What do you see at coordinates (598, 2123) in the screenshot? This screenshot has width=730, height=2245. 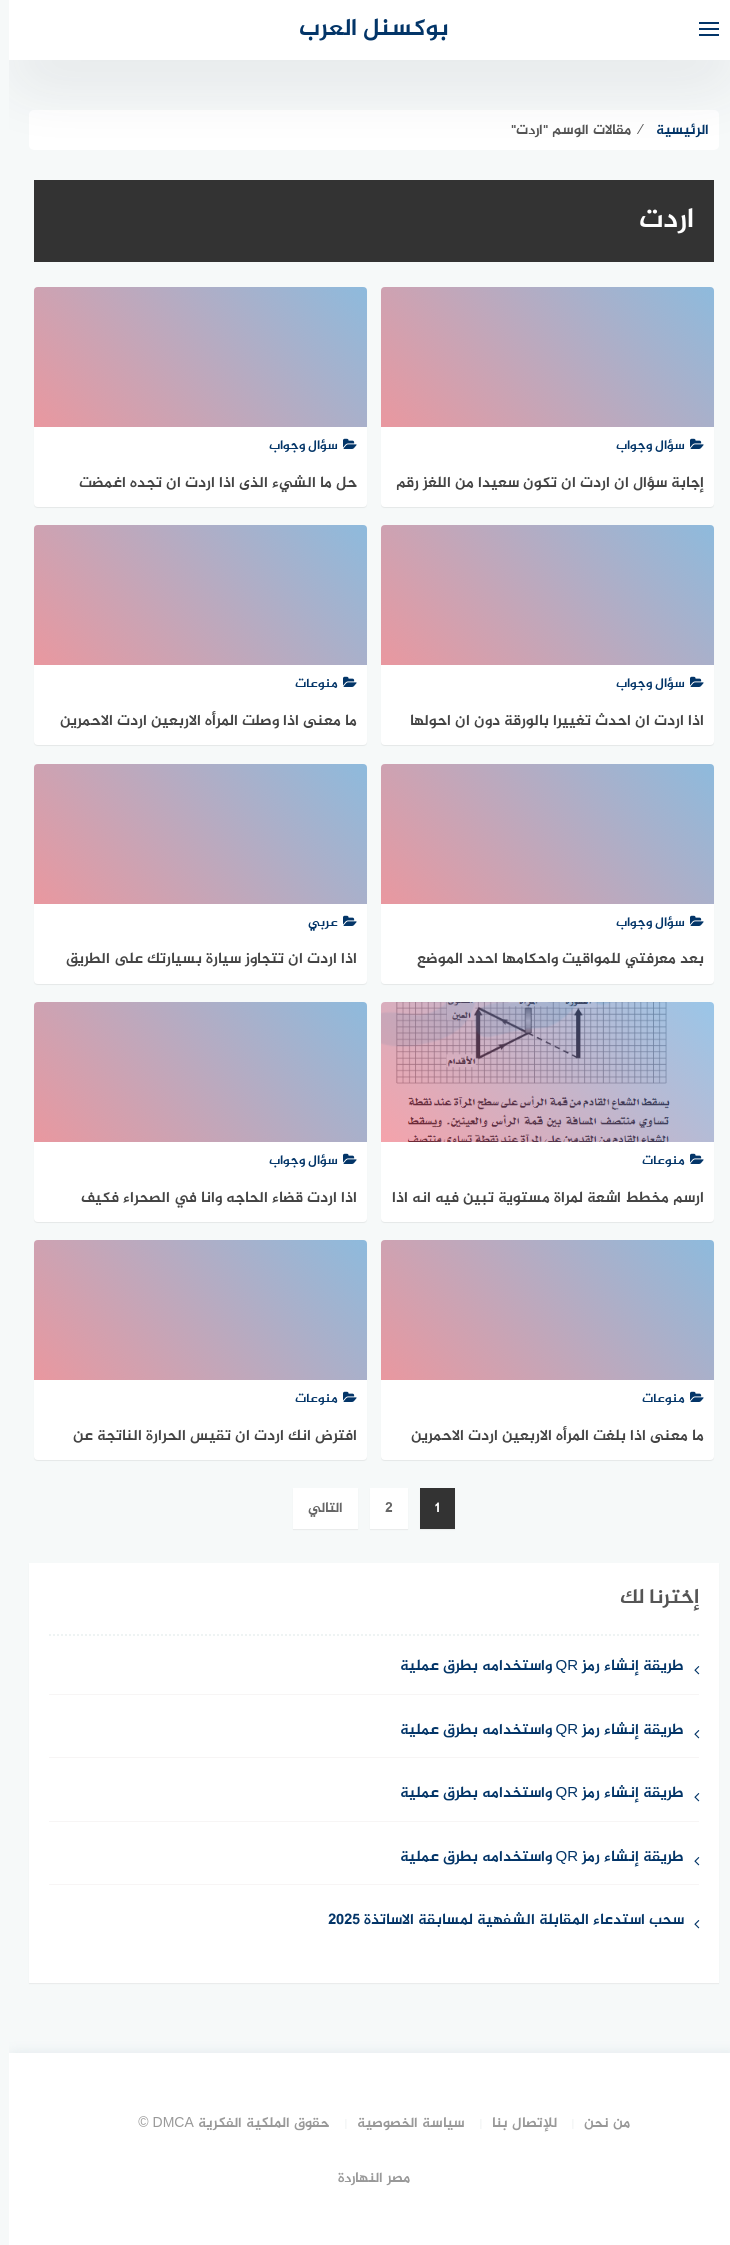 I see `من نحن` at bounding box center [598, 2123].